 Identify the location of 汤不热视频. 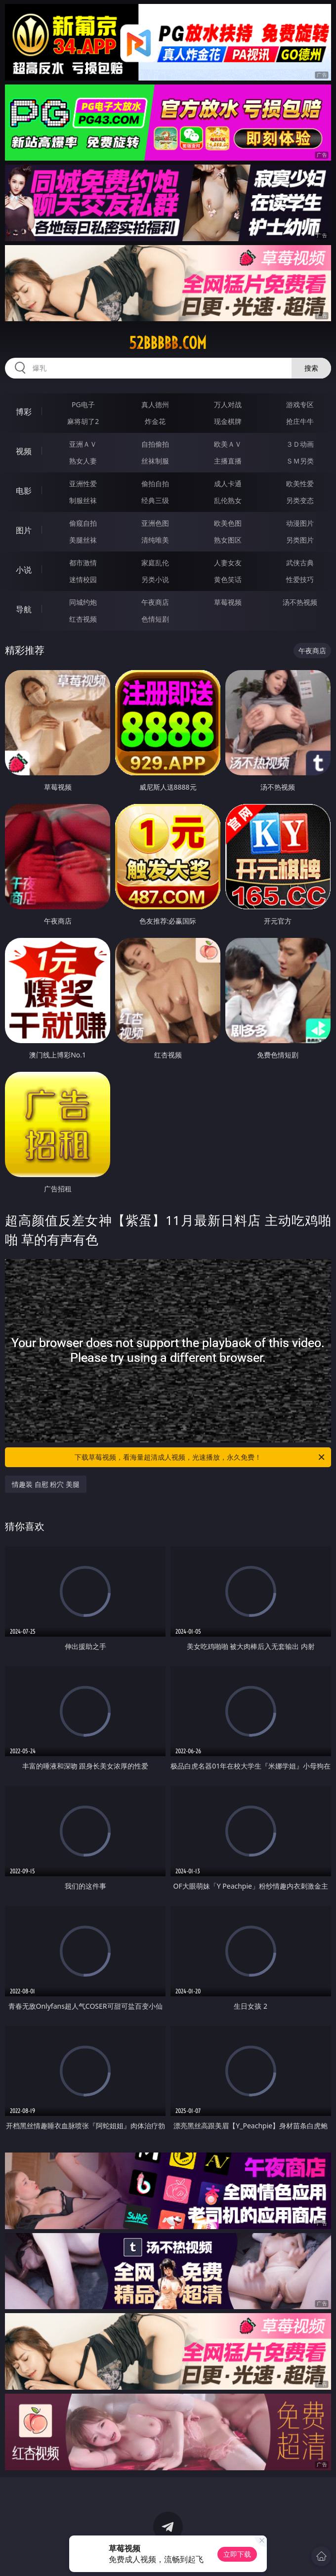
(300, 602).